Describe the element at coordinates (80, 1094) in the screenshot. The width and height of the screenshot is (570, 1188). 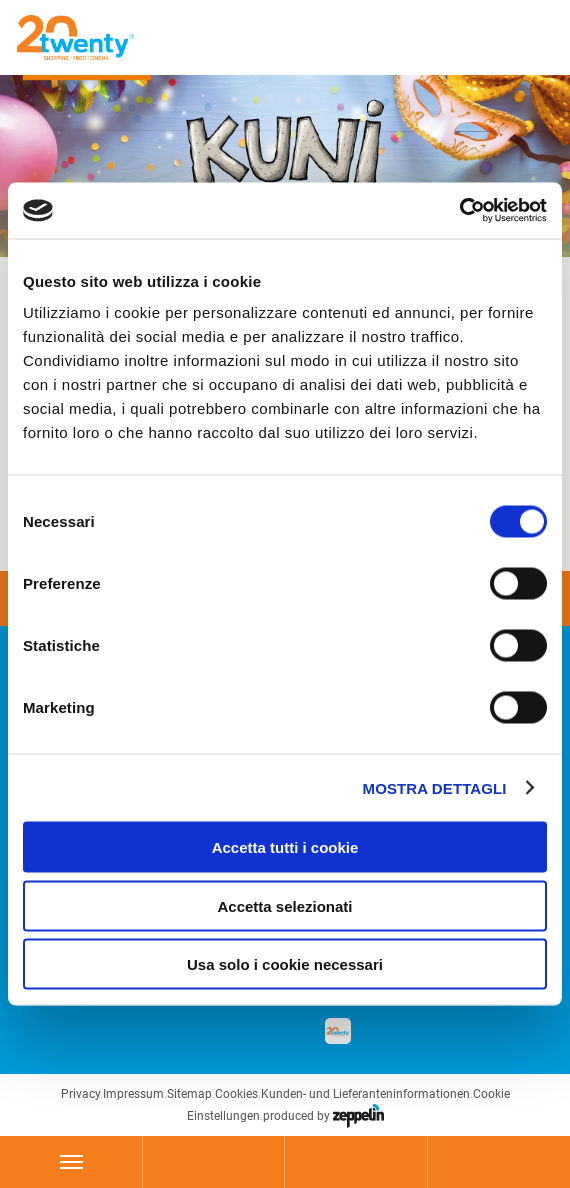
I see `Privacy` at that location.